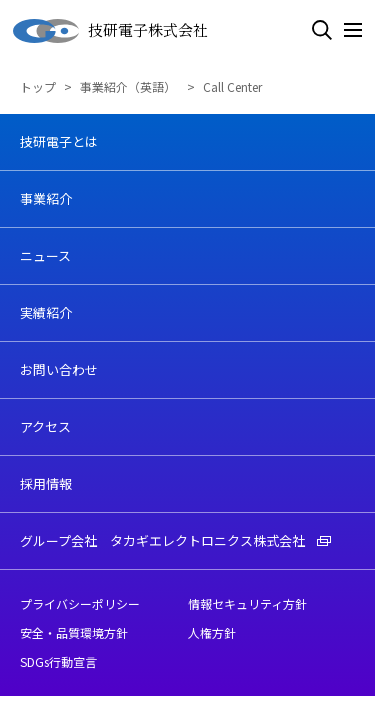  Describe the element at coordinates (46, 198) in the screenshot. I see `事業紹介` at that location.